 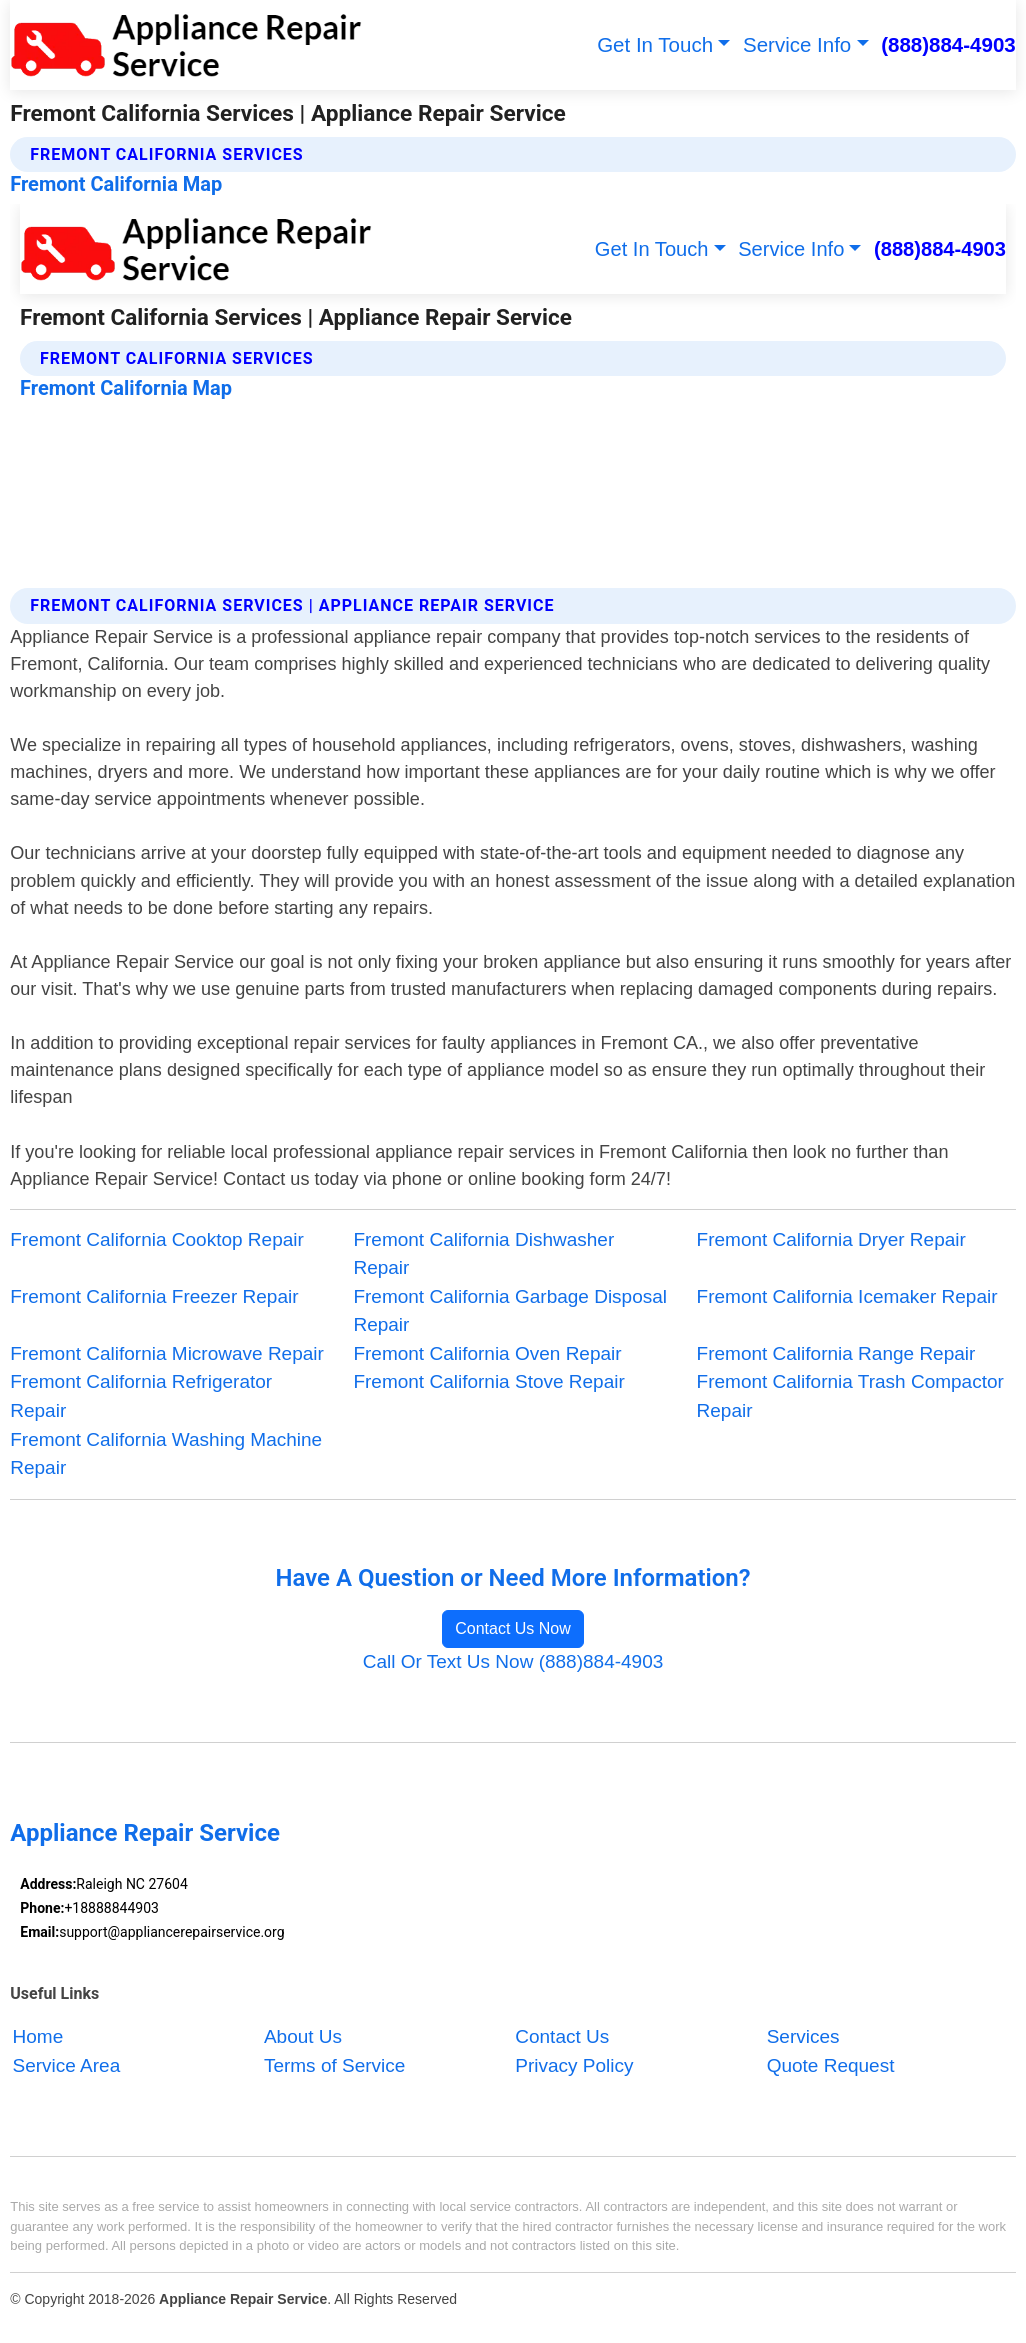 What do you see at coordinates (574, 2065) in the screenshot?
I see `Privacy Policy` at bounding box center [574, 2065].